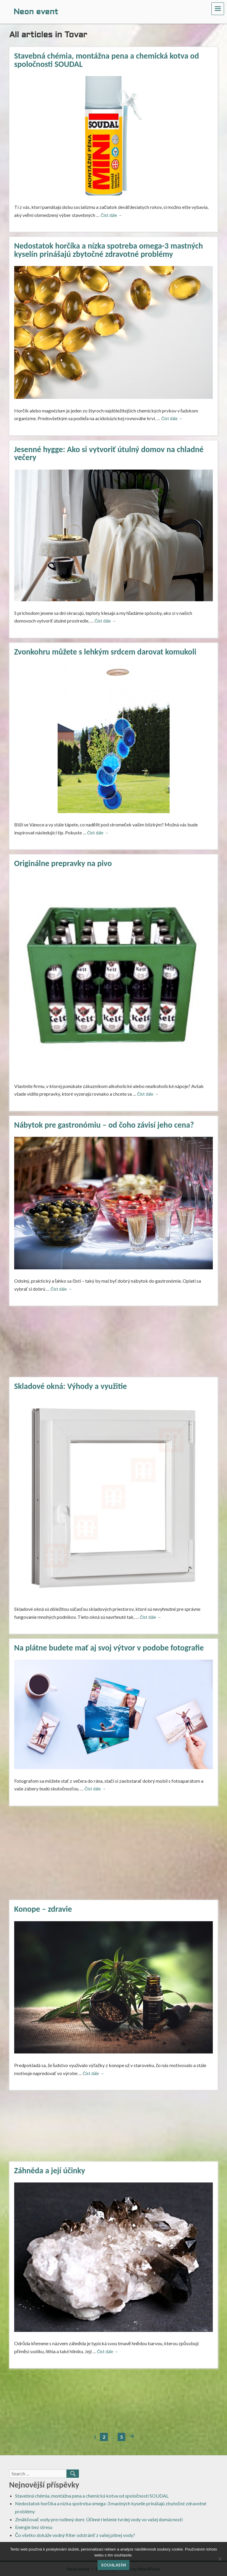  Describe the element at coordinates (99, 2519) in the screenshot. I see `Zmäkčovač vody pre rodinný dom: Účinné riešenie tvrdej vody vo vašej domácnosti` at that location.